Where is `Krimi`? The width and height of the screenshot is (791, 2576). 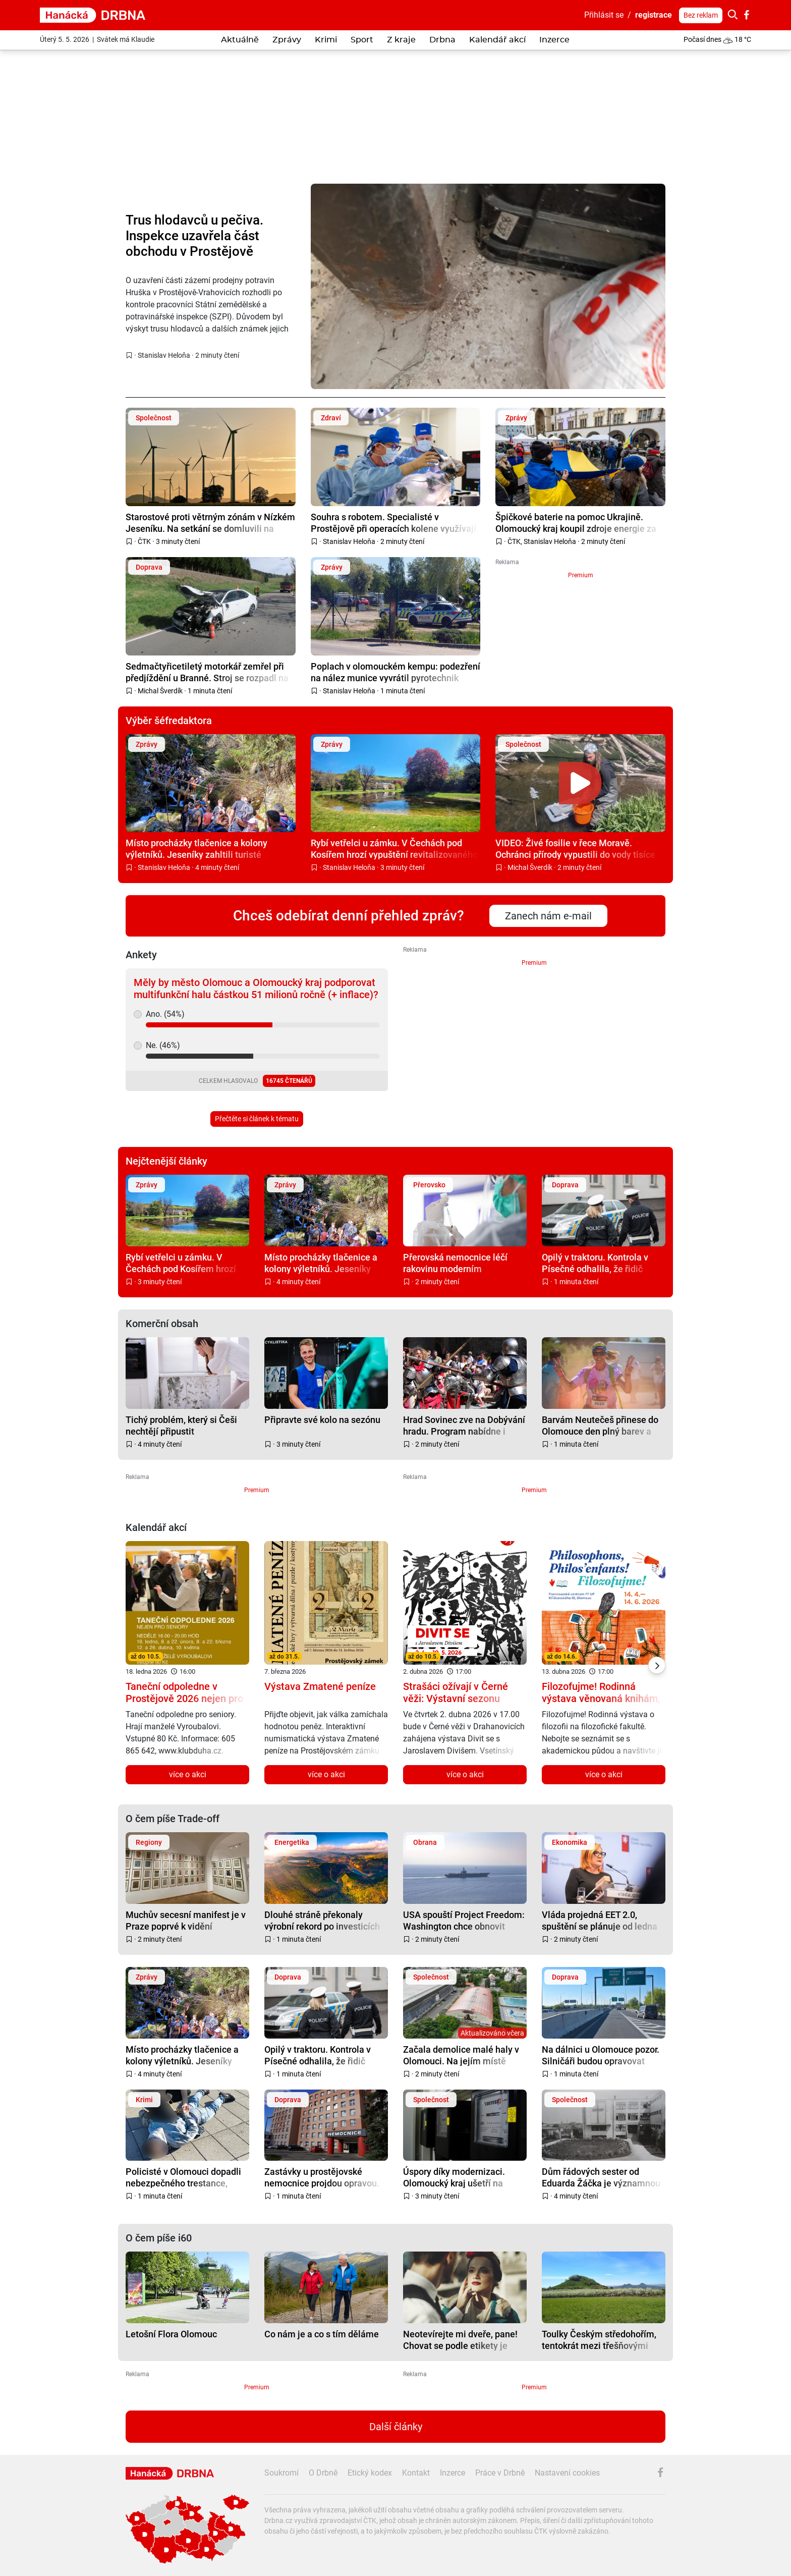
Krimi is located at coordinates (326, 40).